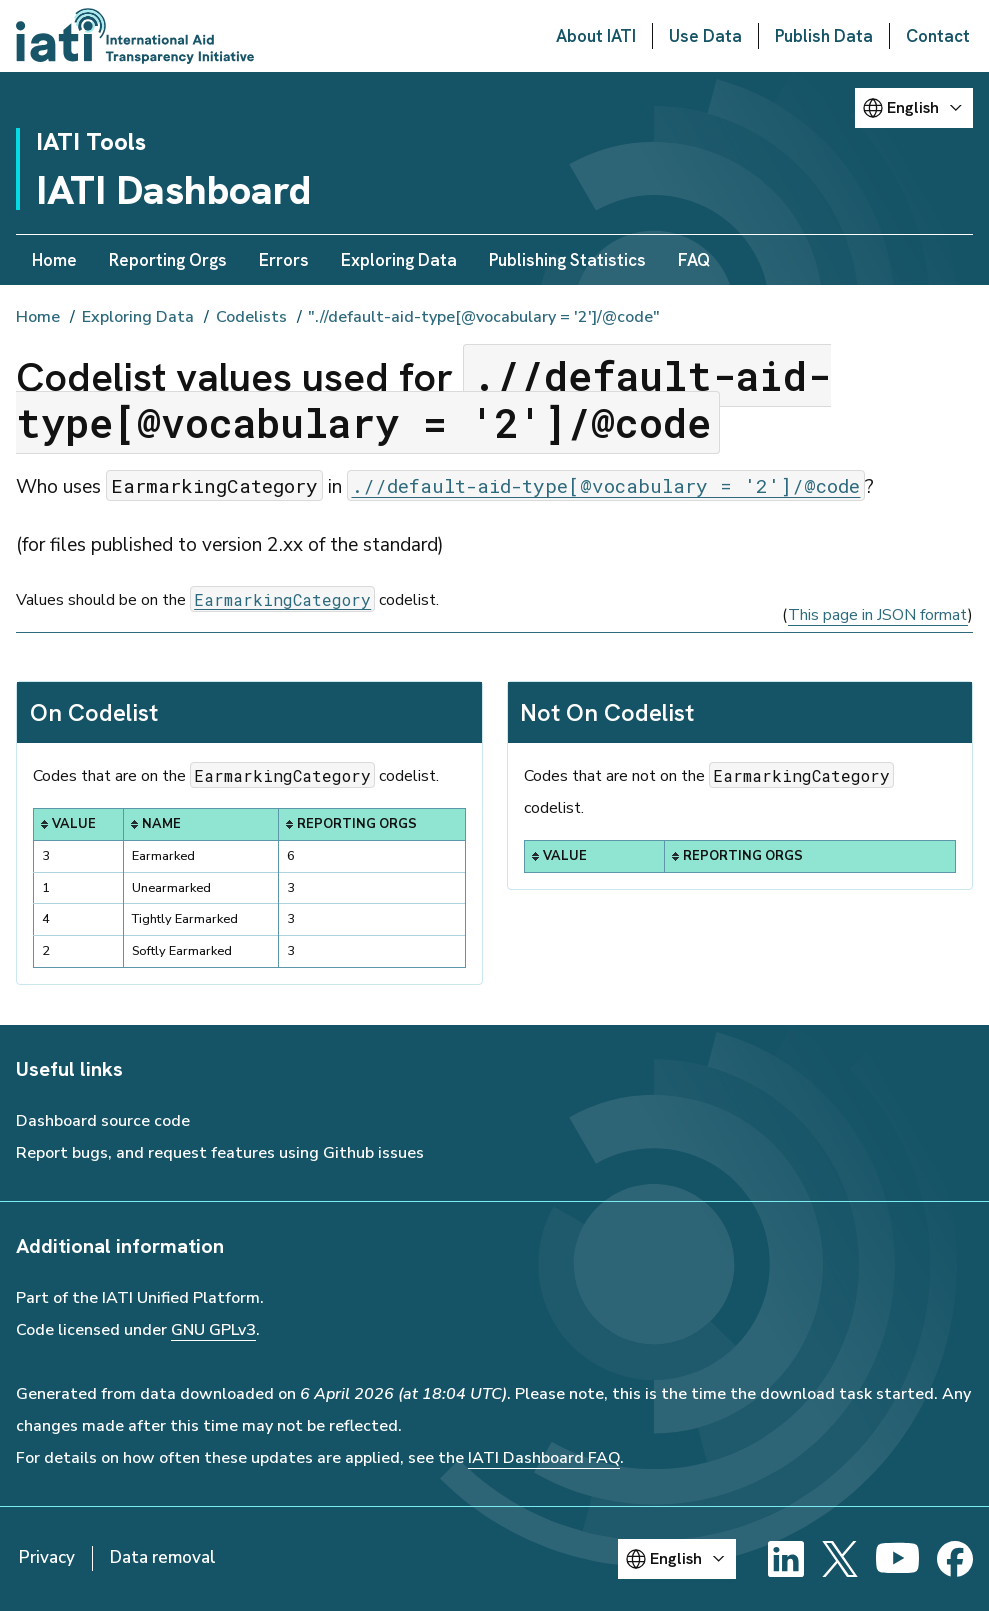 The width and height of the screenshot is (989, 1611). What do you see at coordinates (938, 36) in the screenshot?
I see `Contact` at bounding box center [938, 36].